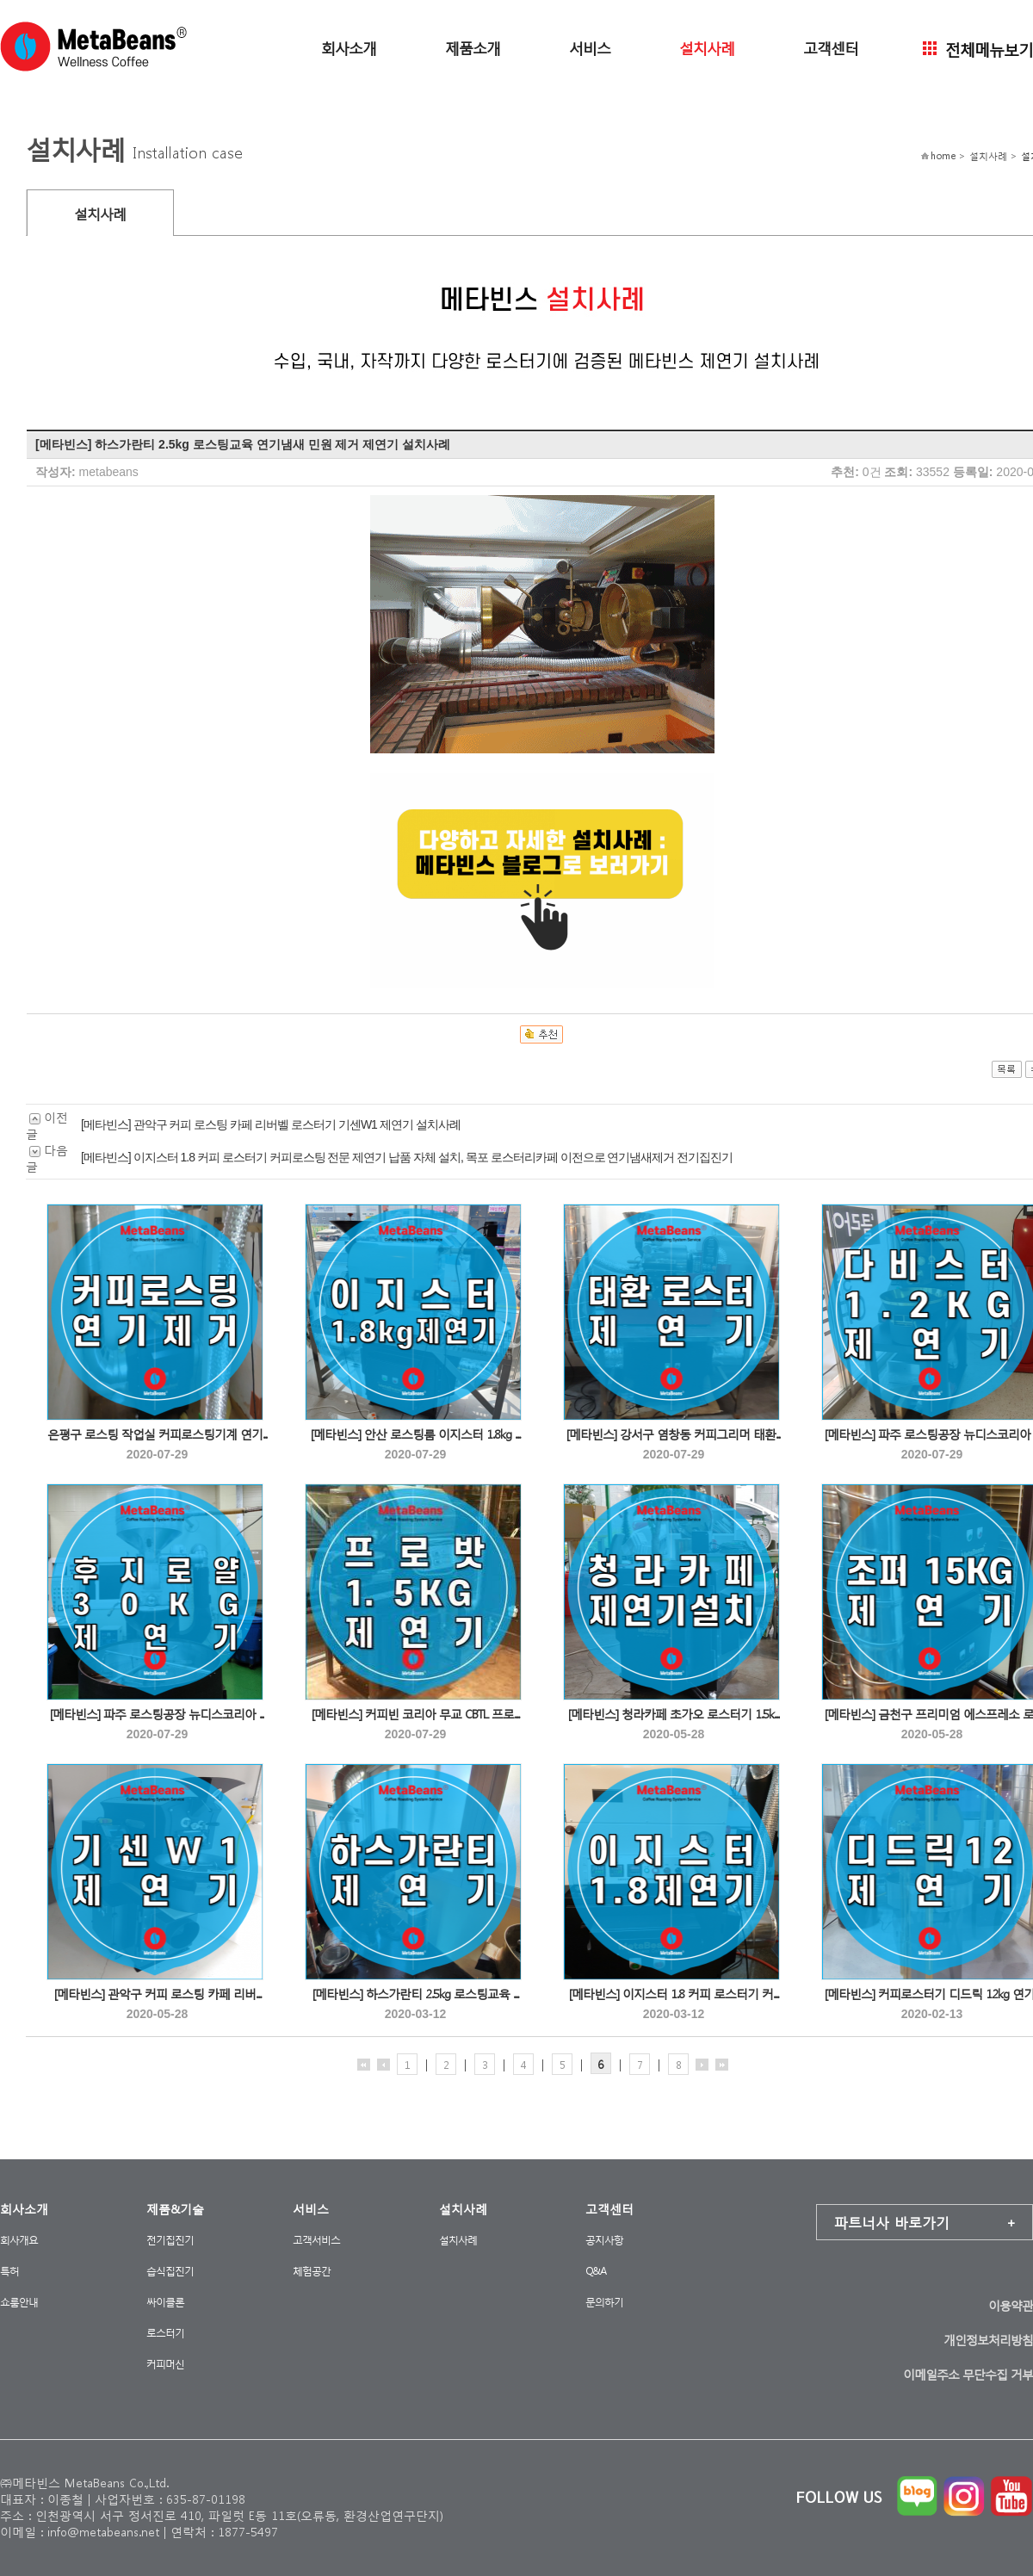 The image size is (1033, 2576). What do you see at coordinates (9, 2270) in the screenshot?
I see `특허` at bounding box center [9, 2270].